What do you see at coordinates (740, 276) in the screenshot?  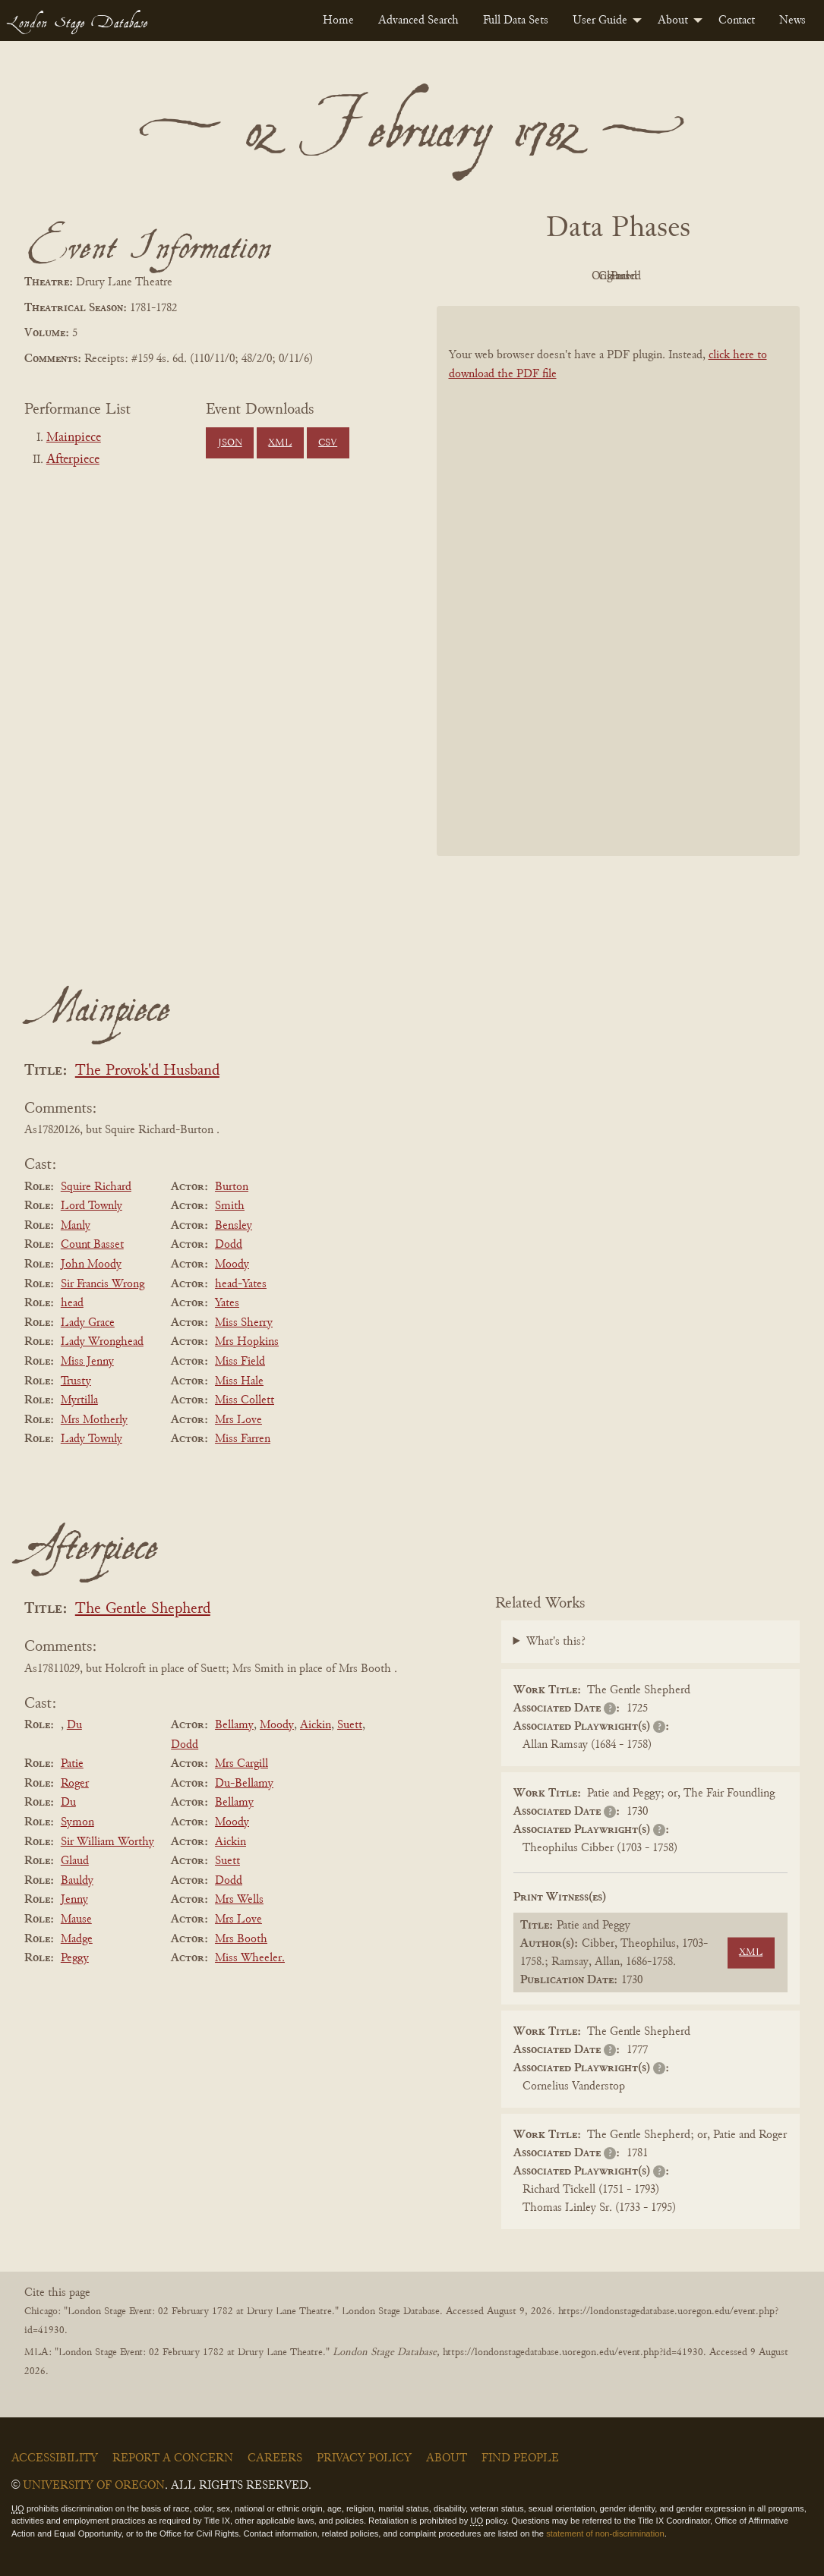 I see `Parsed` at bounding box center [740, 276].